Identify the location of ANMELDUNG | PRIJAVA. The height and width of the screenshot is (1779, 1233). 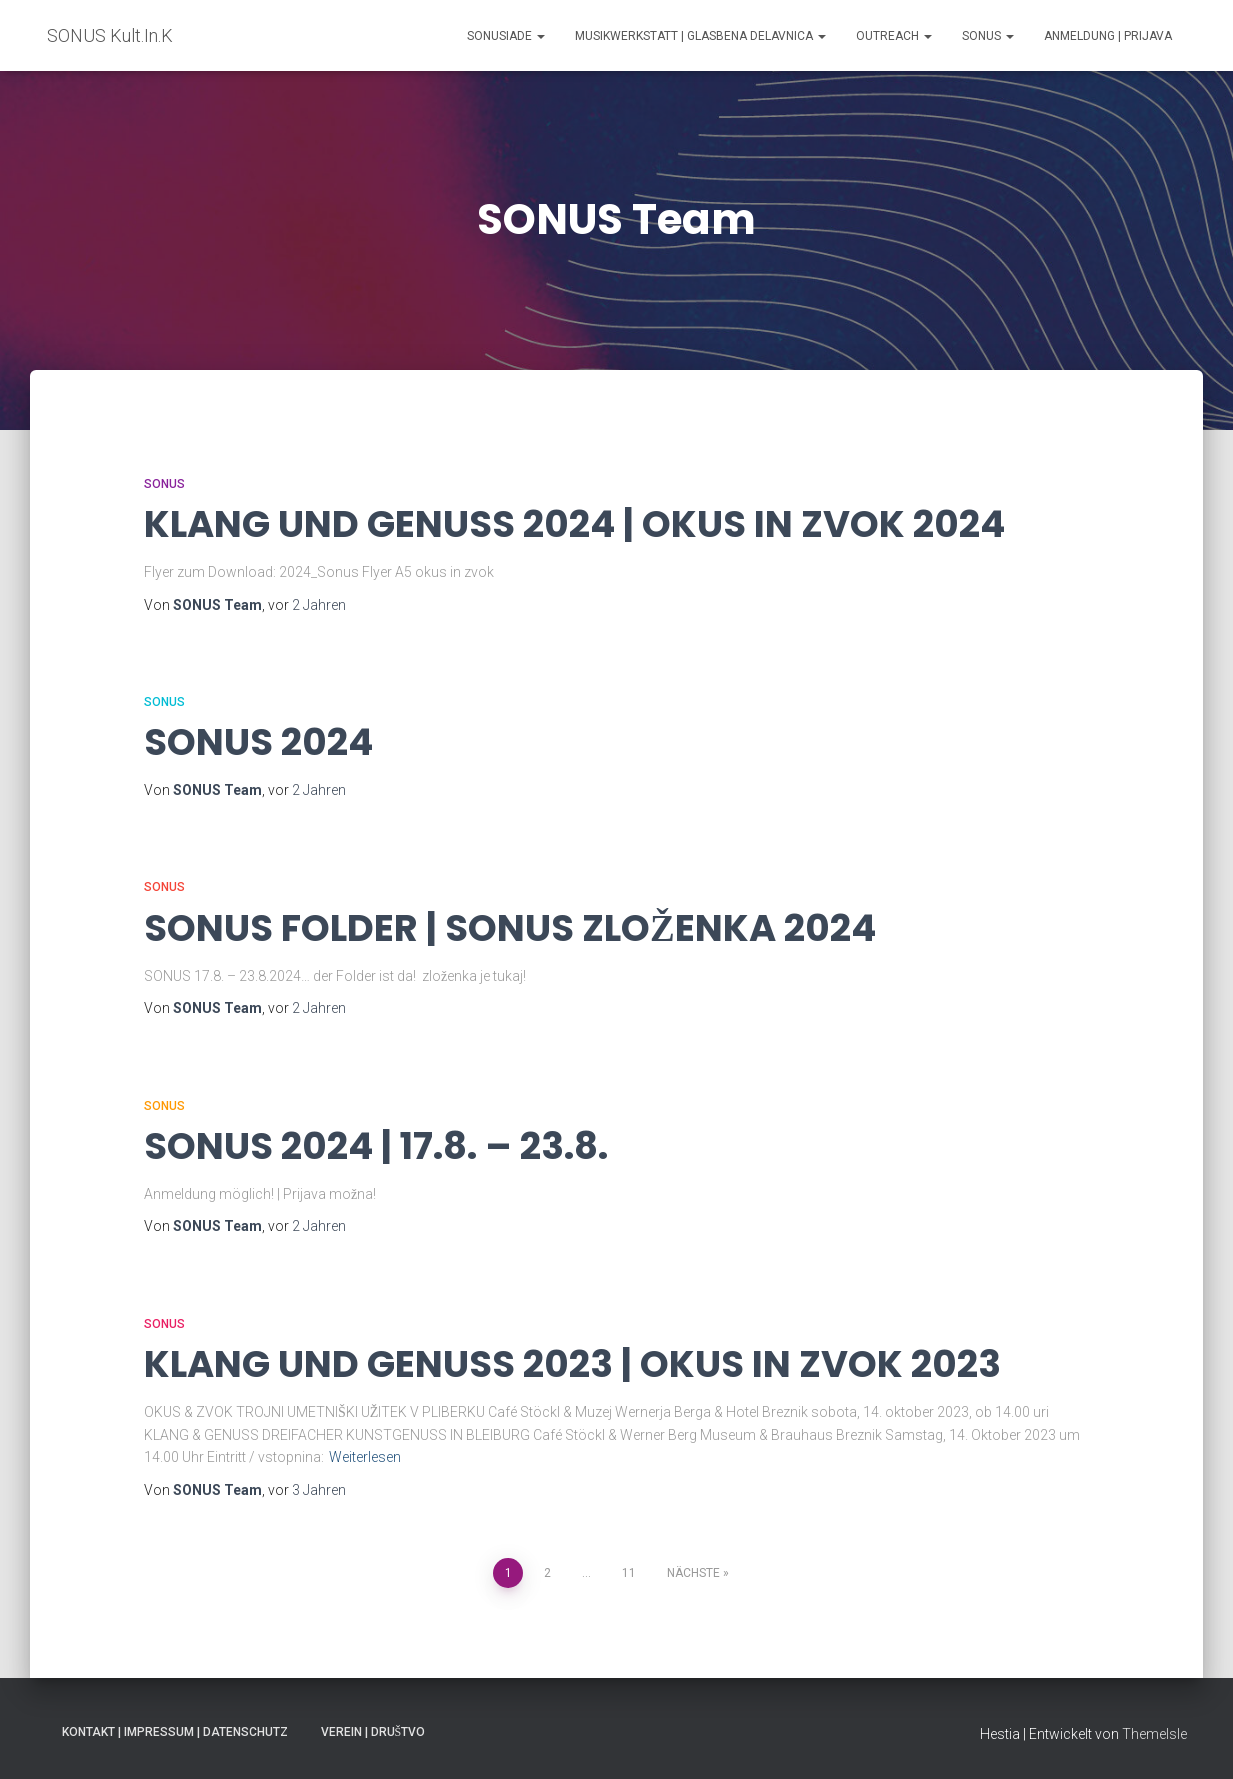
(1108, 36).